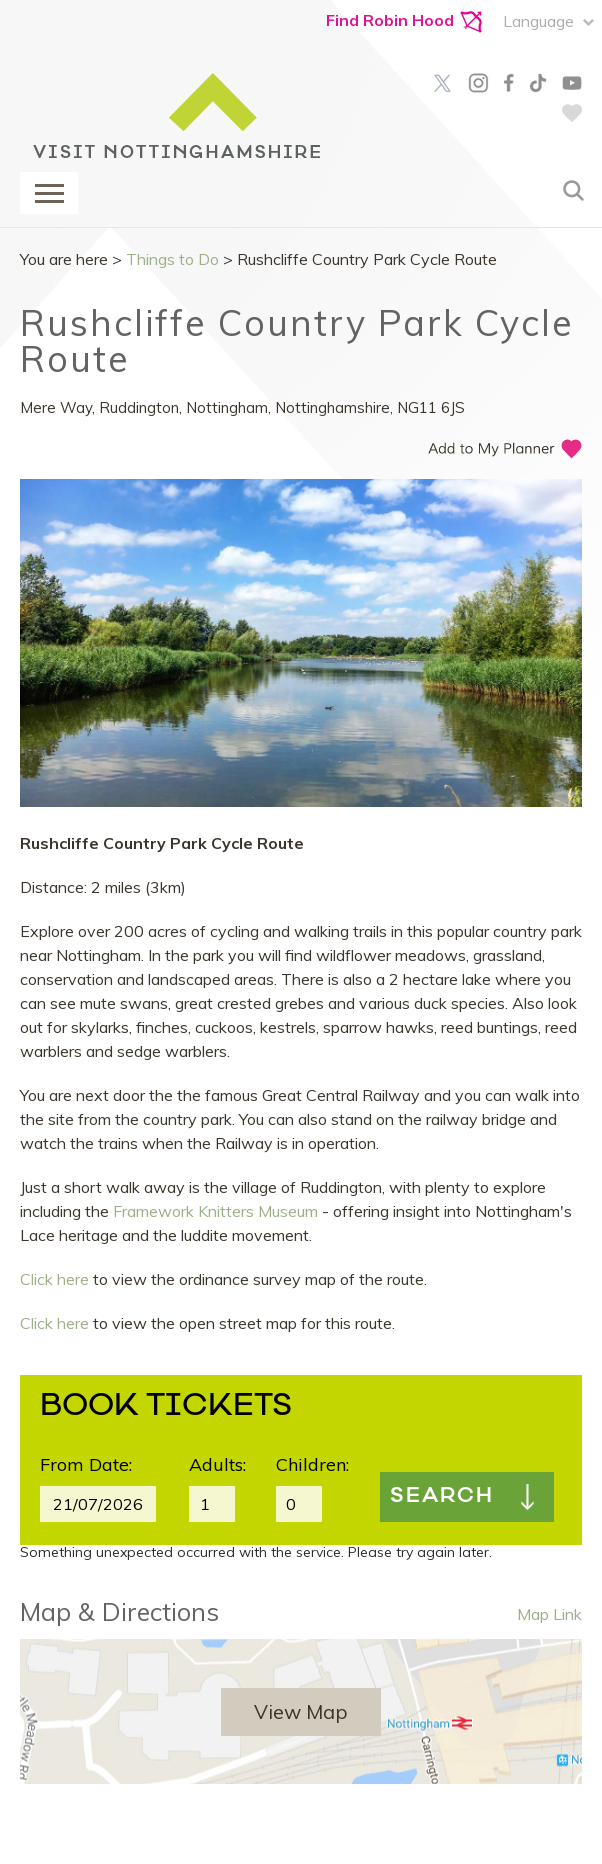 The width and height of the screenshot is (602, 1864). I want to click on Map Link, so click(549, 1614).